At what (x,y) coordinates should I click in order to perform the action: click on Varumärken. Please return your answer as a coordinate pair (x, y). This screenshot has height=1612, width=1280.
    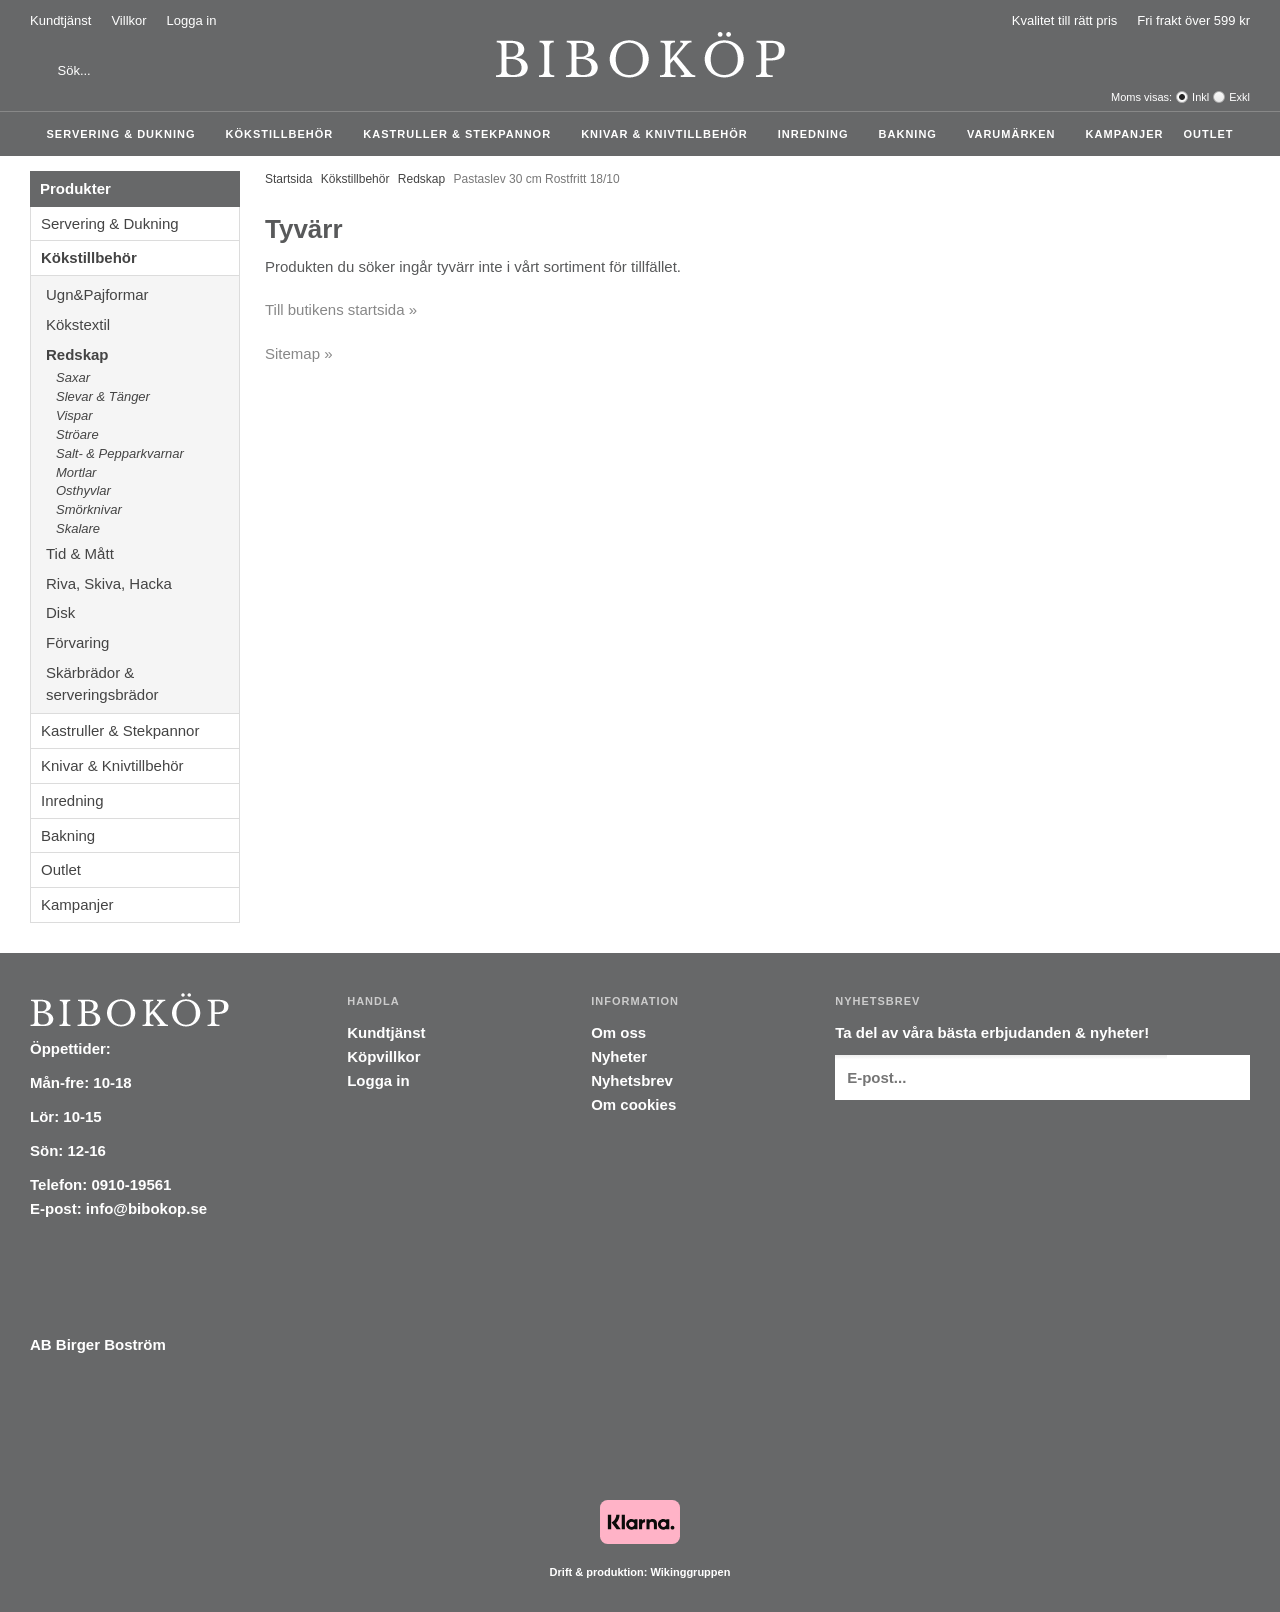
    Looking at the image, I should click on (1016, 134).